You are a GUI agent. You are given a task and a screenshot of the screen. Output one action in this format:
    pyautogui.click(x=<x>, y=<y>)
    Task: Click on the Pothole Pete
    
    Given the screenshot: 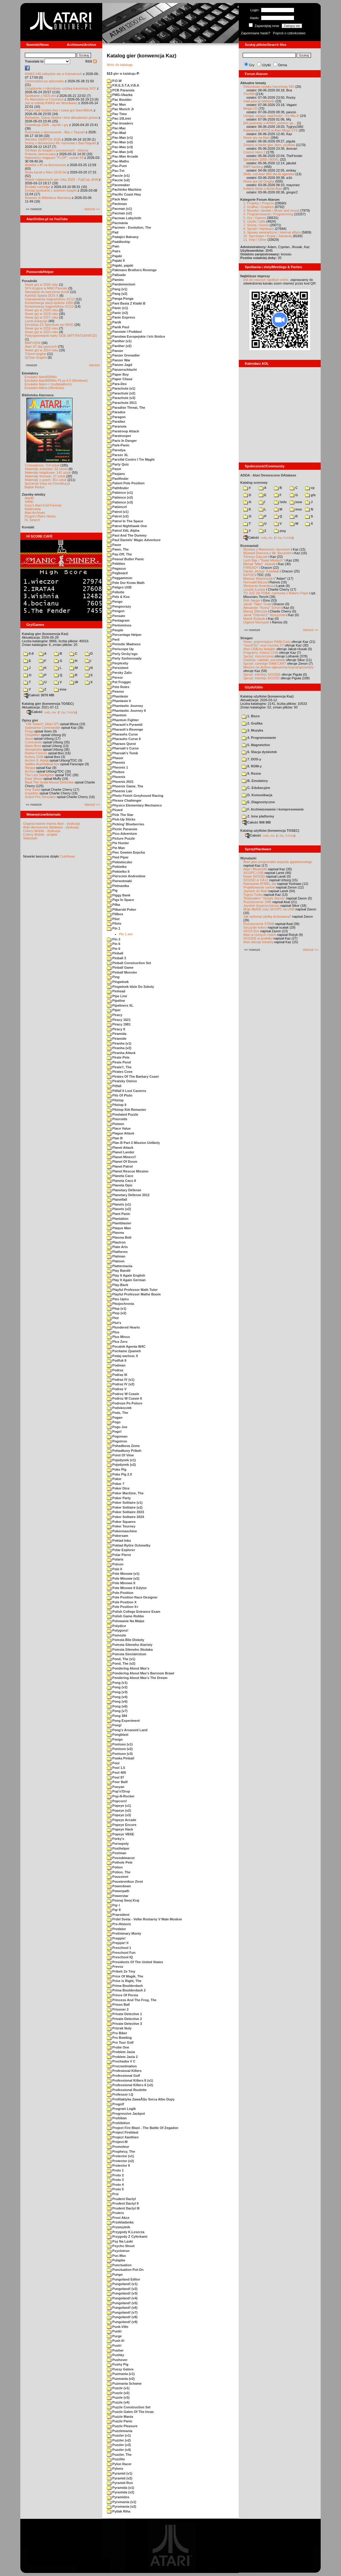 What is the action you would take?
    pyautogui.click(x=120, y=1862)
    